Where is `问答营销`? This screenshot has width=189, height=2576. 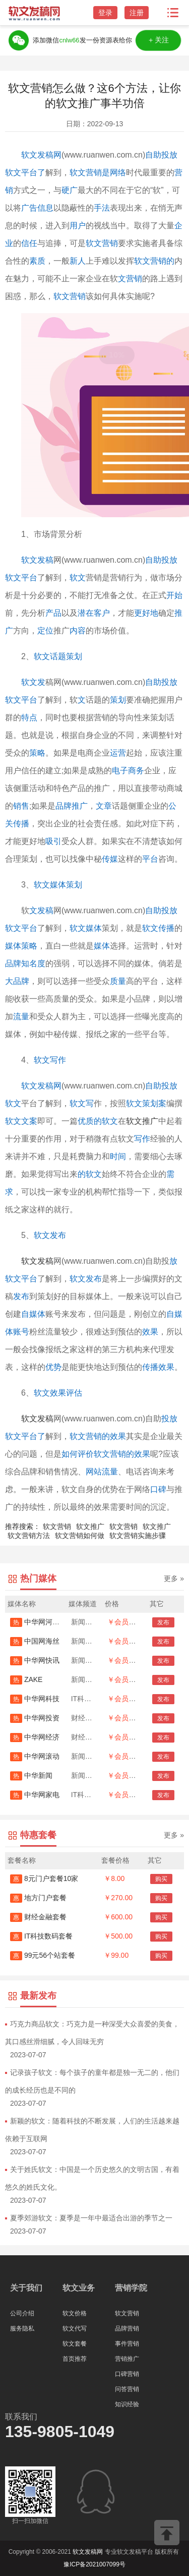 问答营销 is located at coordinates (127, 2389).